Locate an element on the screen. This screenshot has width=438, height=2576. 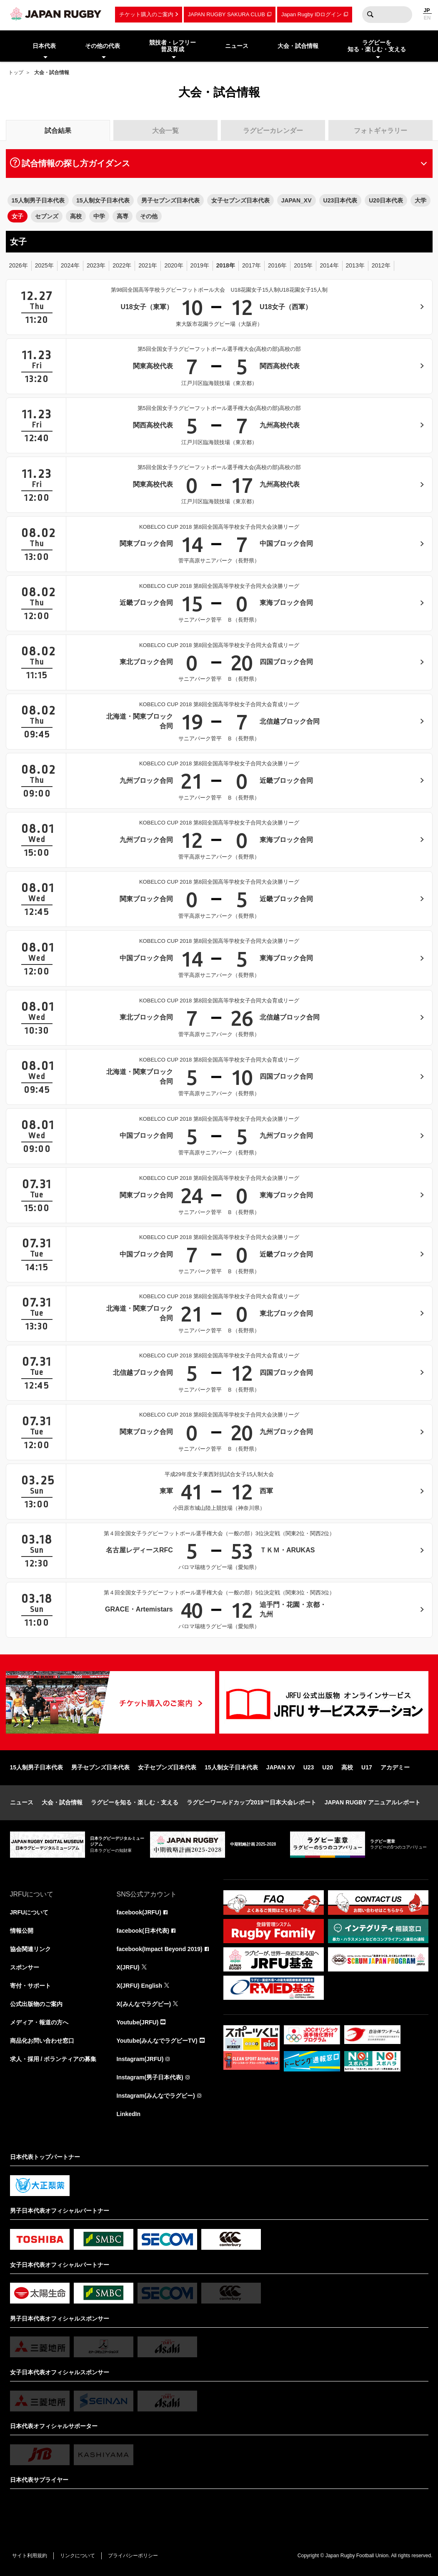
Japan Rugby IDログイン is located at coordinates (311, 14).